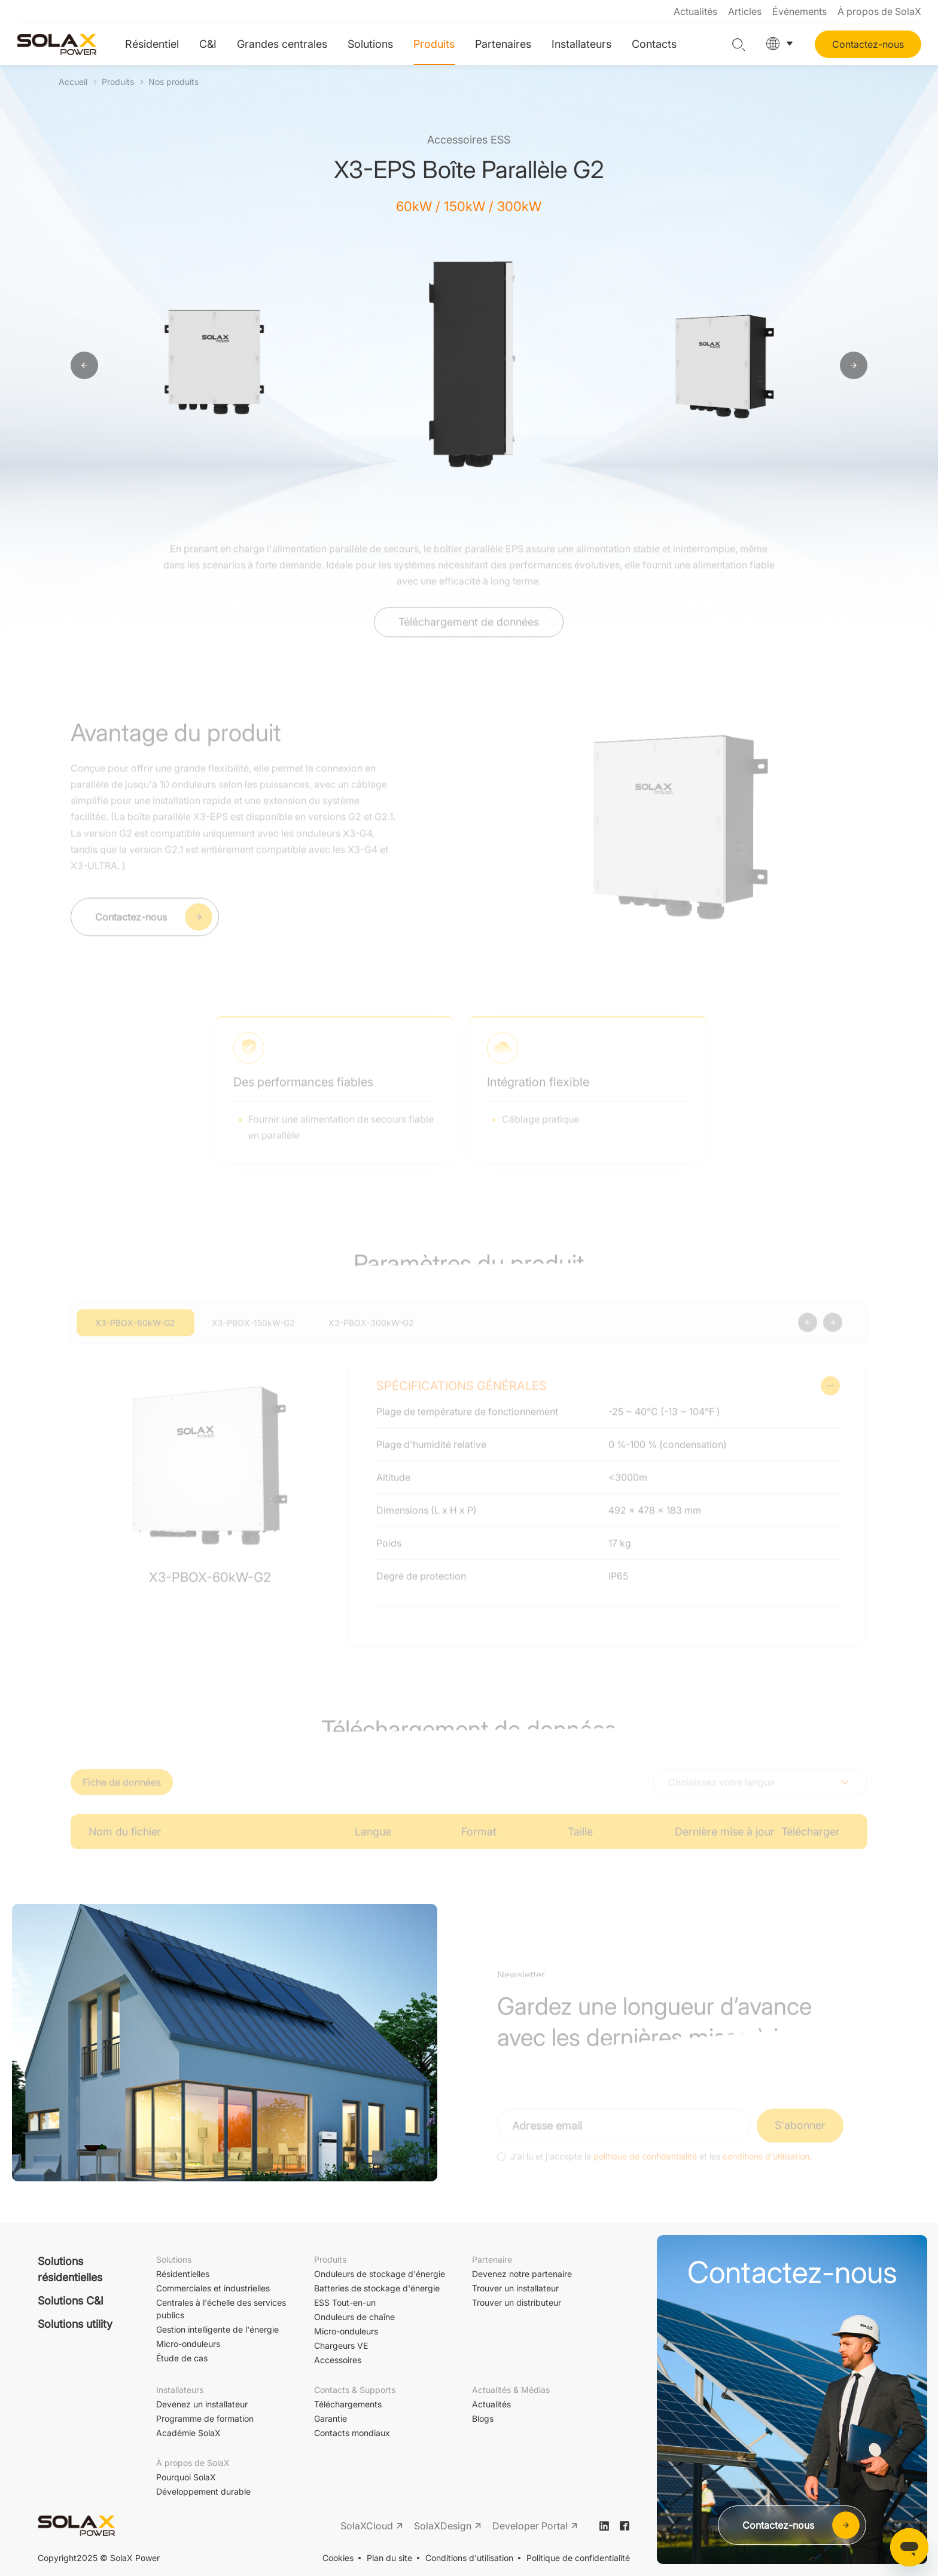  I want to click on Contactez-nous, so click(868, 44).